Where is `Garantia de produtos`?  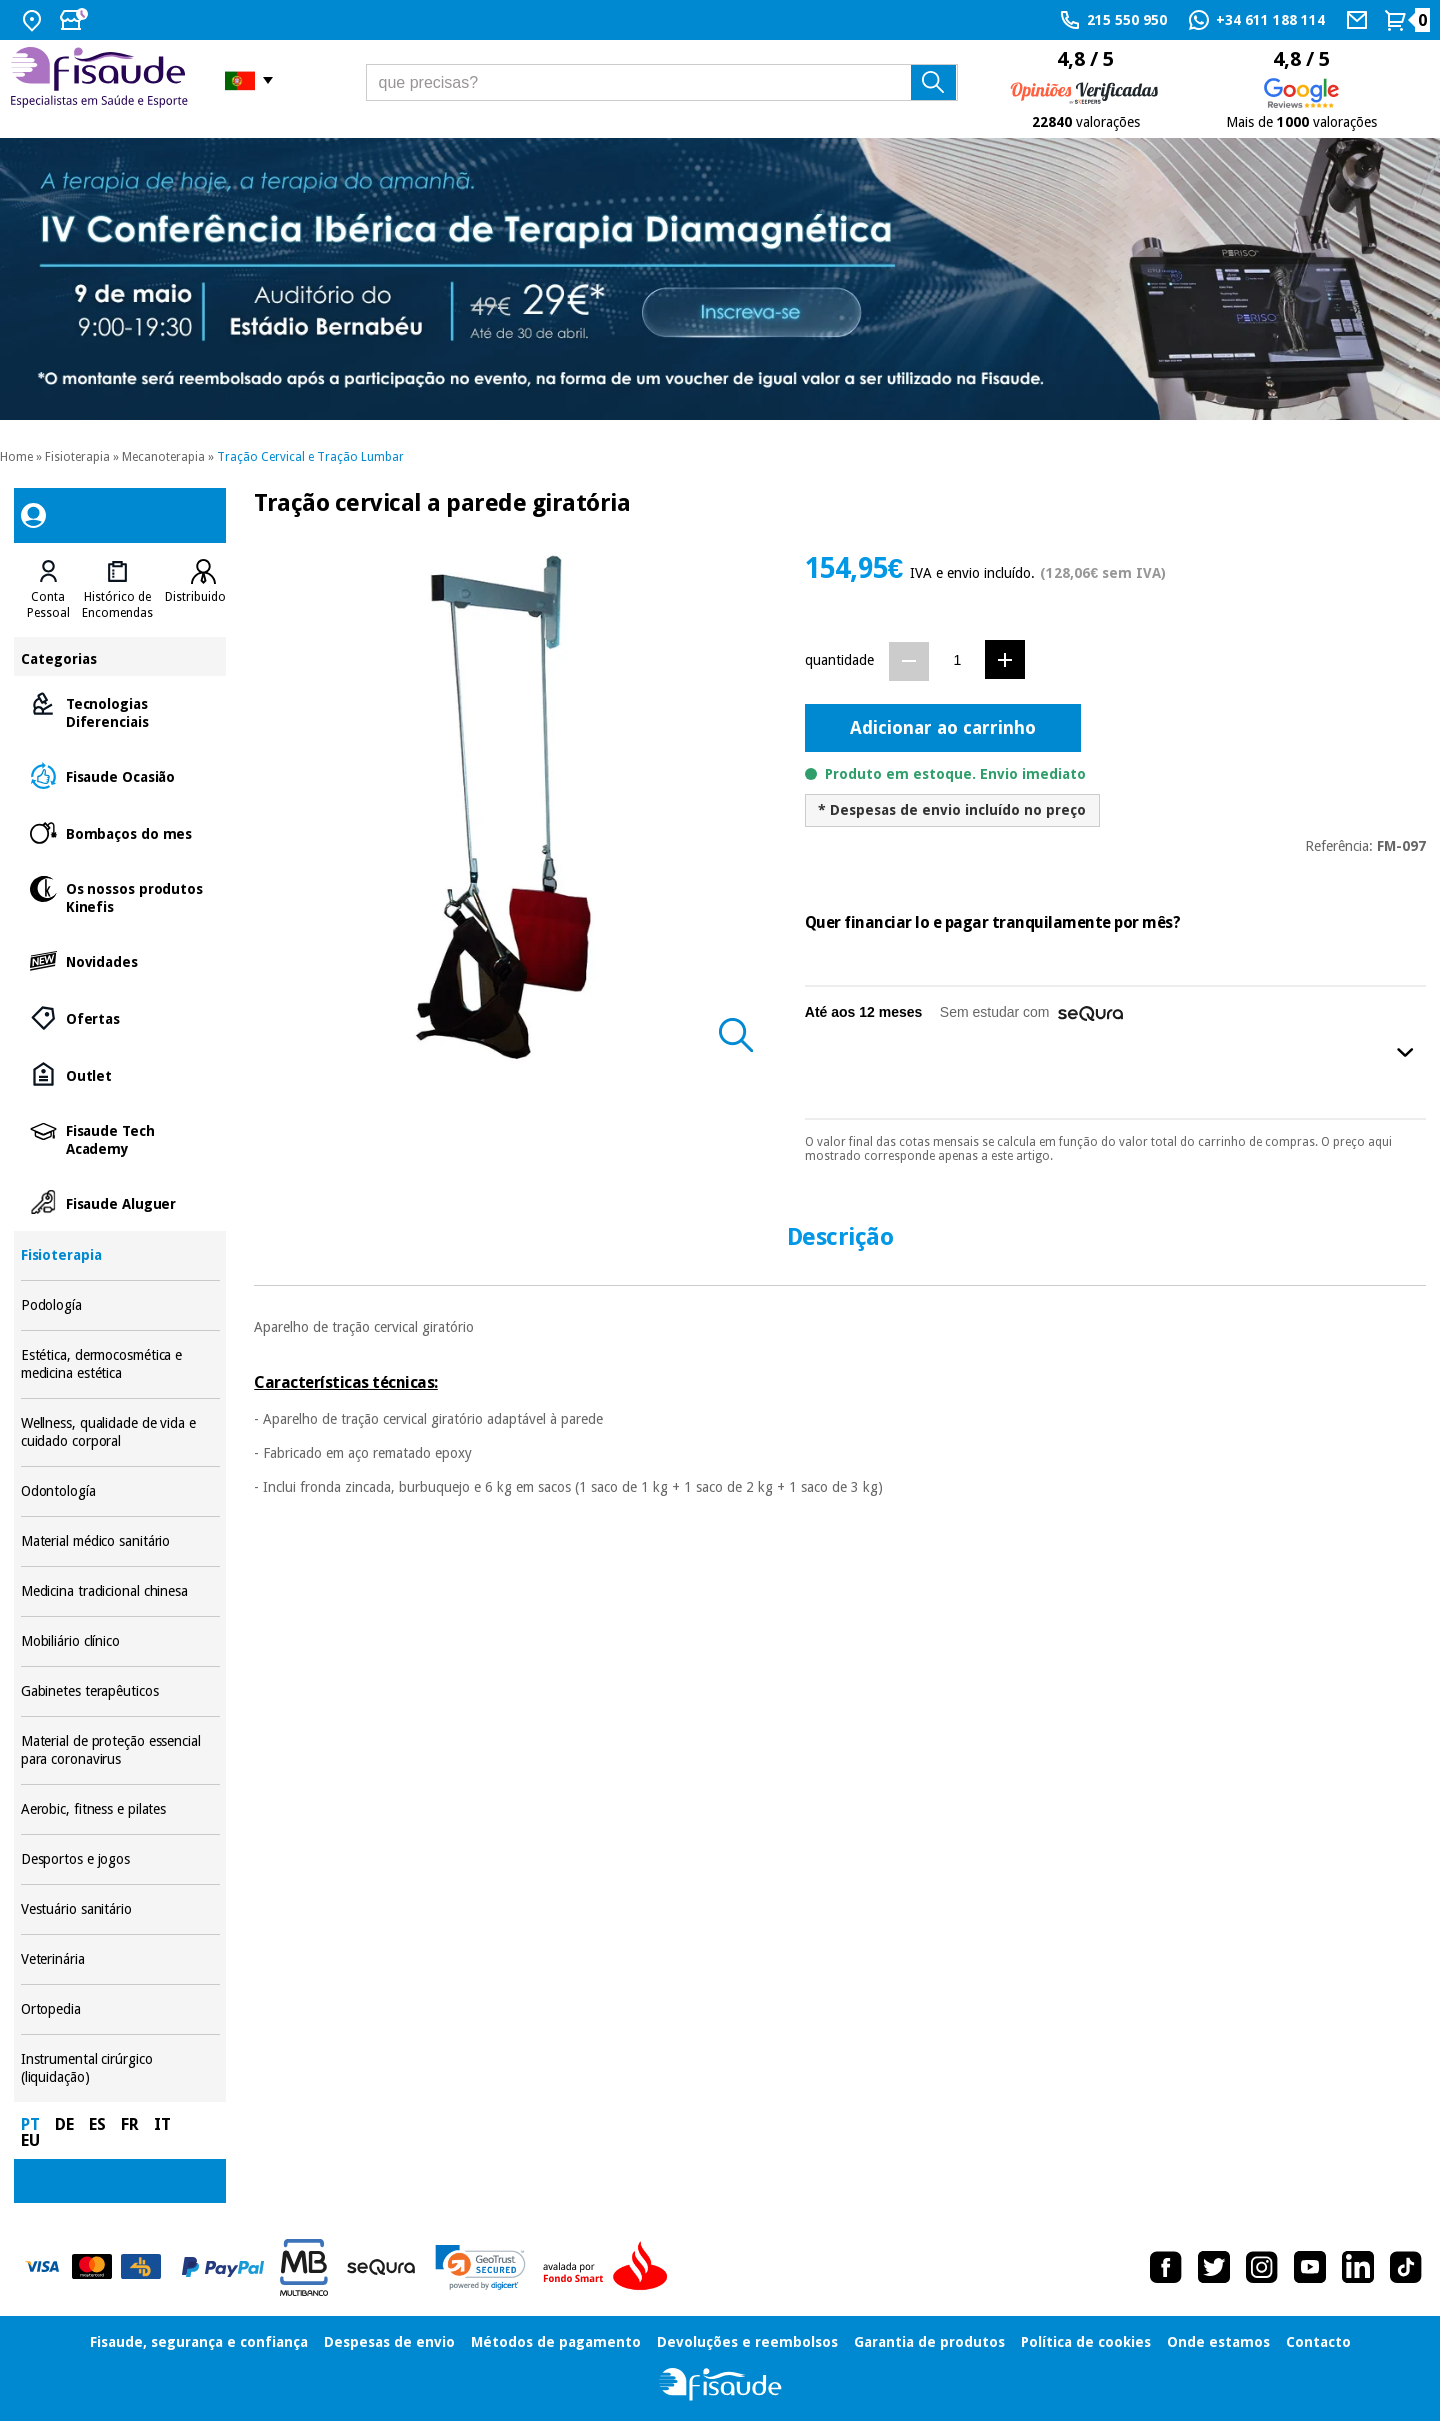 Garantia de produtos is located at coordinates (929, 2342).